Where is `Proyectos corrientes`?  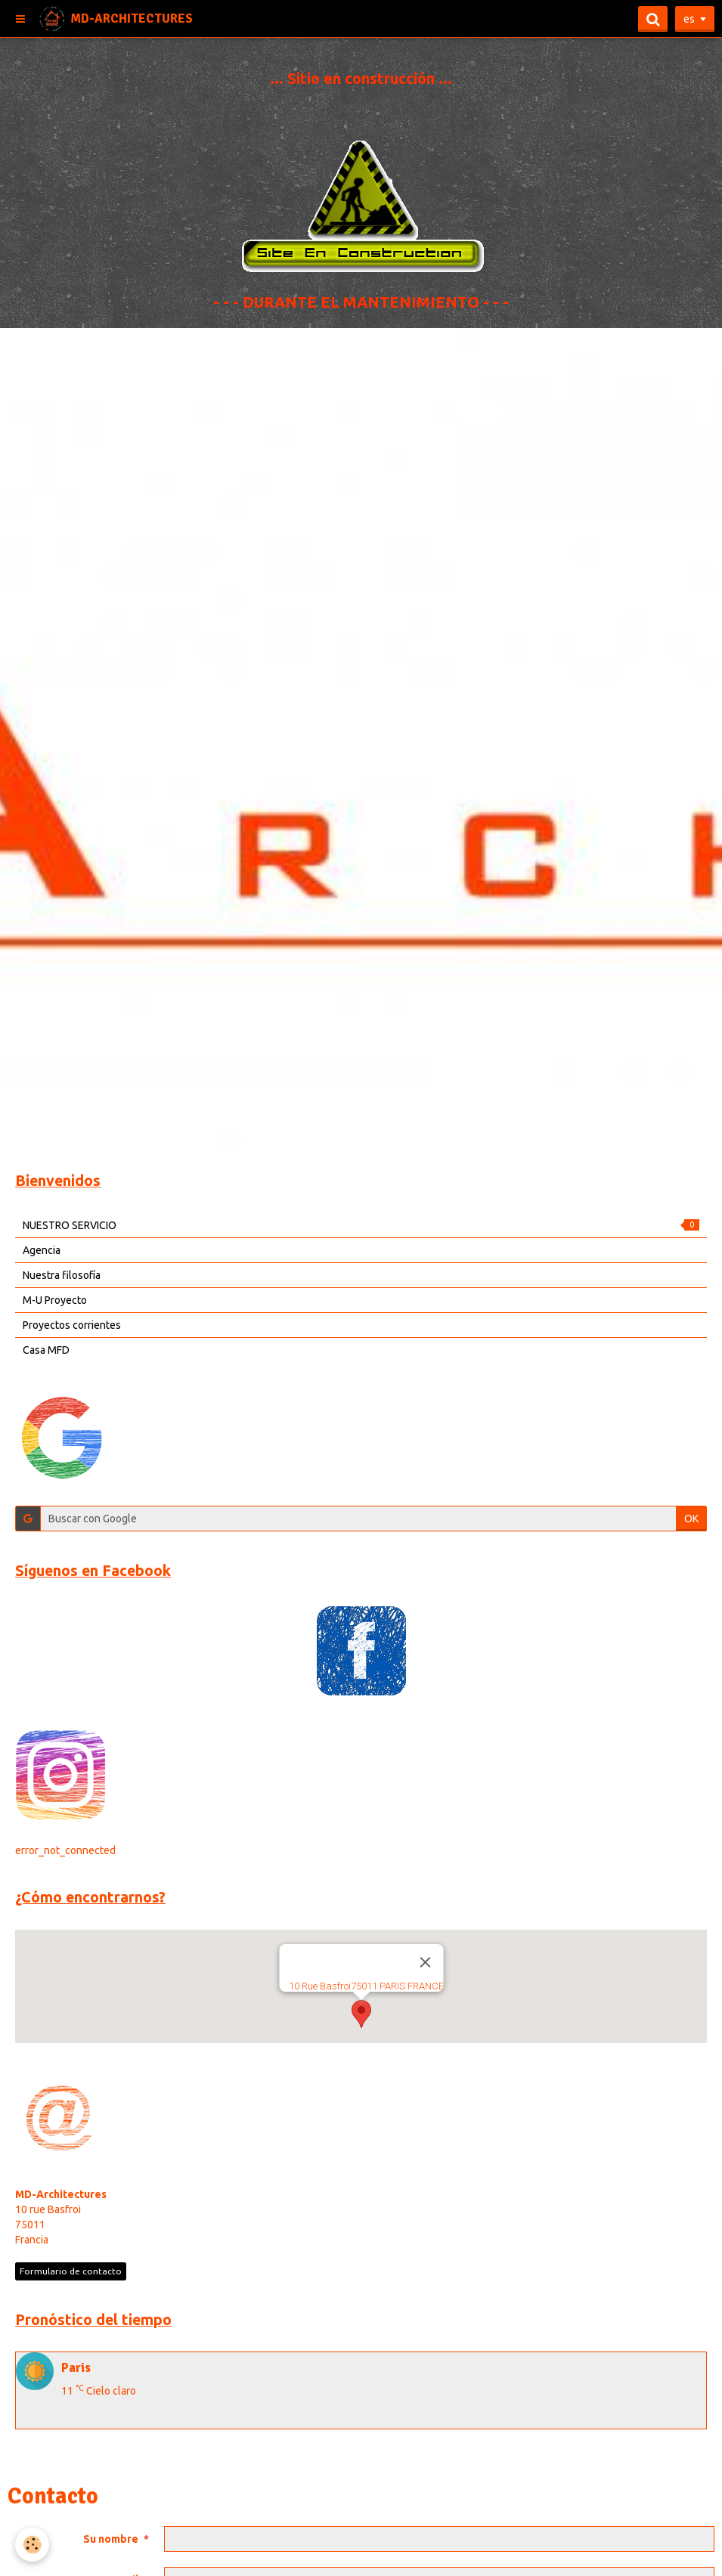 Proyectos corrientes is located at coordinates (72, 1325).